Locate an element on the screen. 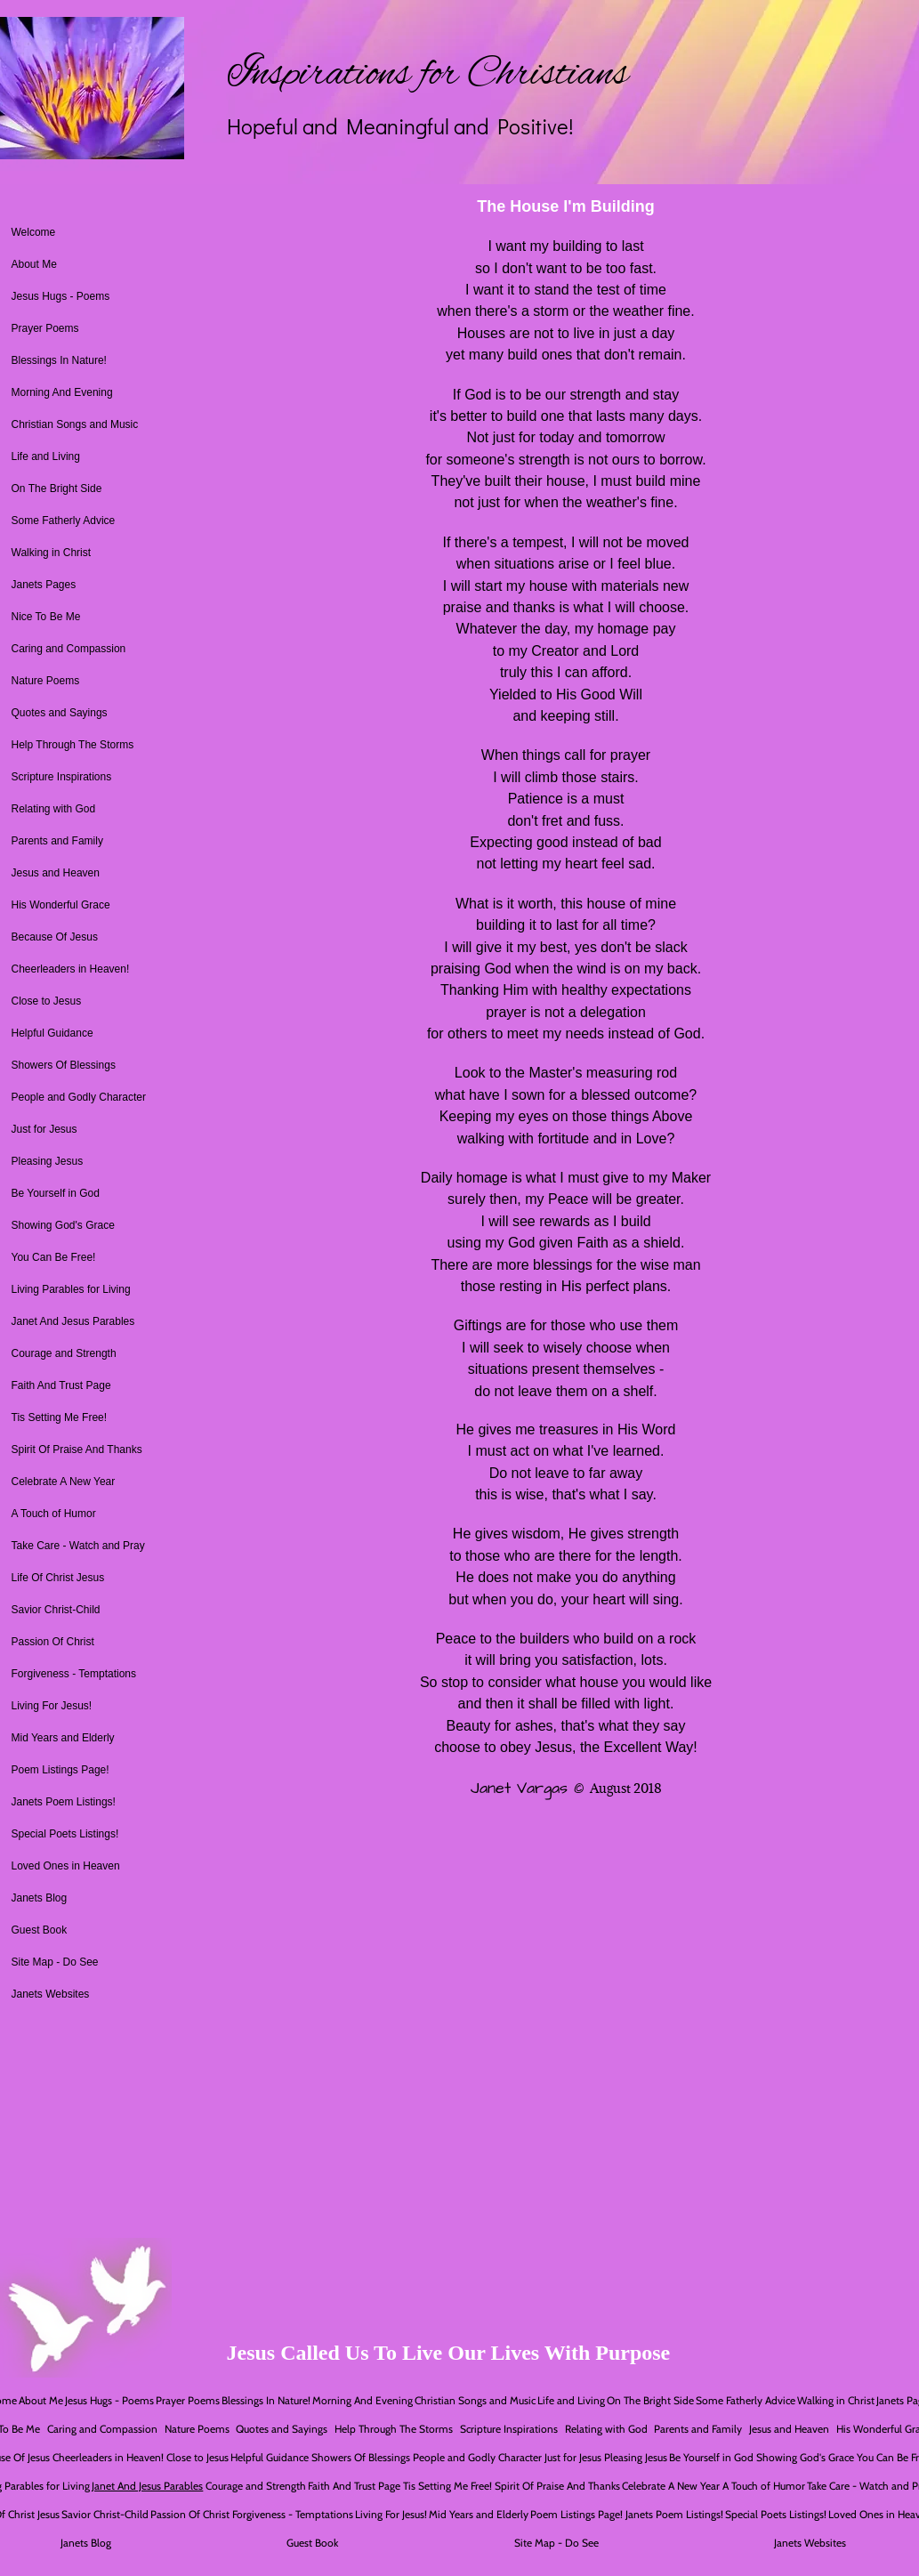 This screenshot has height=2576, width=919. Because Of Jesus is located at coordinates (55, 937).